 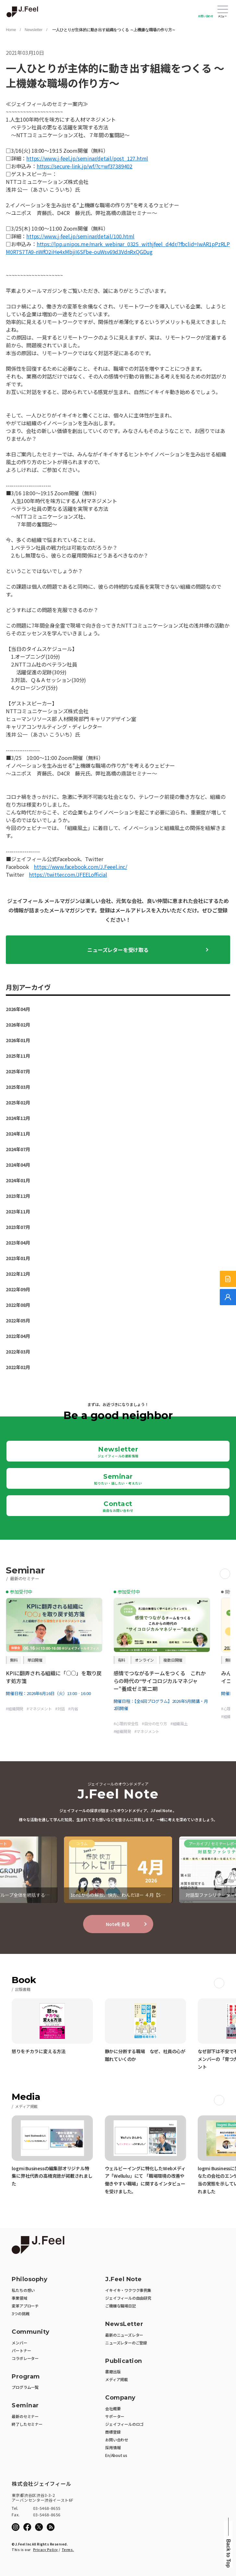 I want to click on サポーター, so click(x=114, y=2416).